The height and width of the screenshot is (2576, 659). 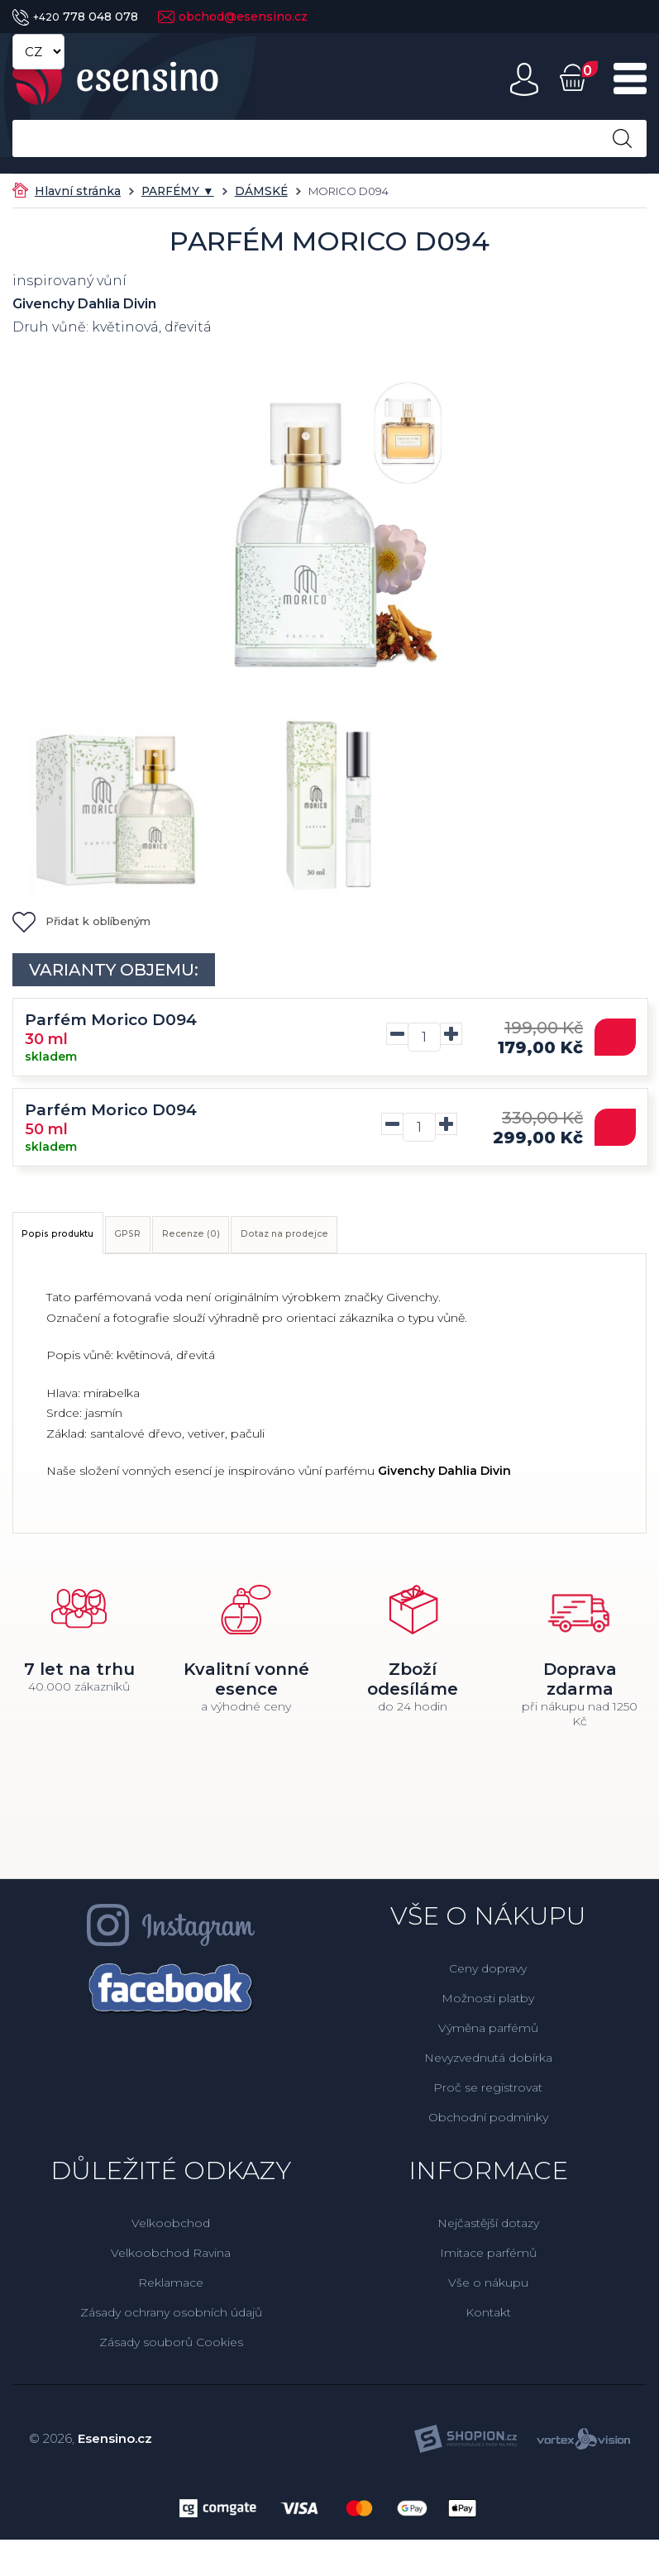 I want to click on Nejčastější dotazy, so click(x=488, y=2232).